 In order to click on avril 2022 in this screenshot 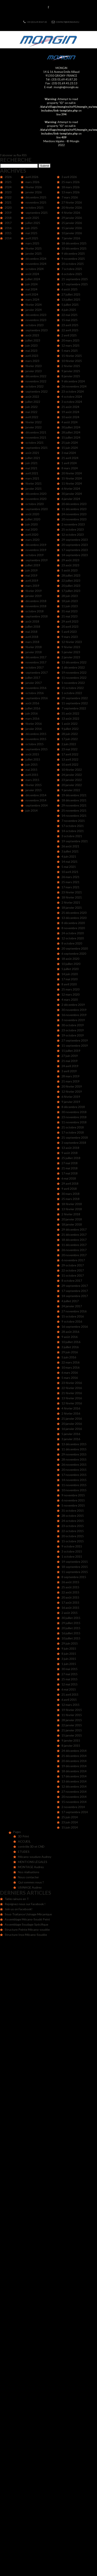, I will do `click(31, 417)`.